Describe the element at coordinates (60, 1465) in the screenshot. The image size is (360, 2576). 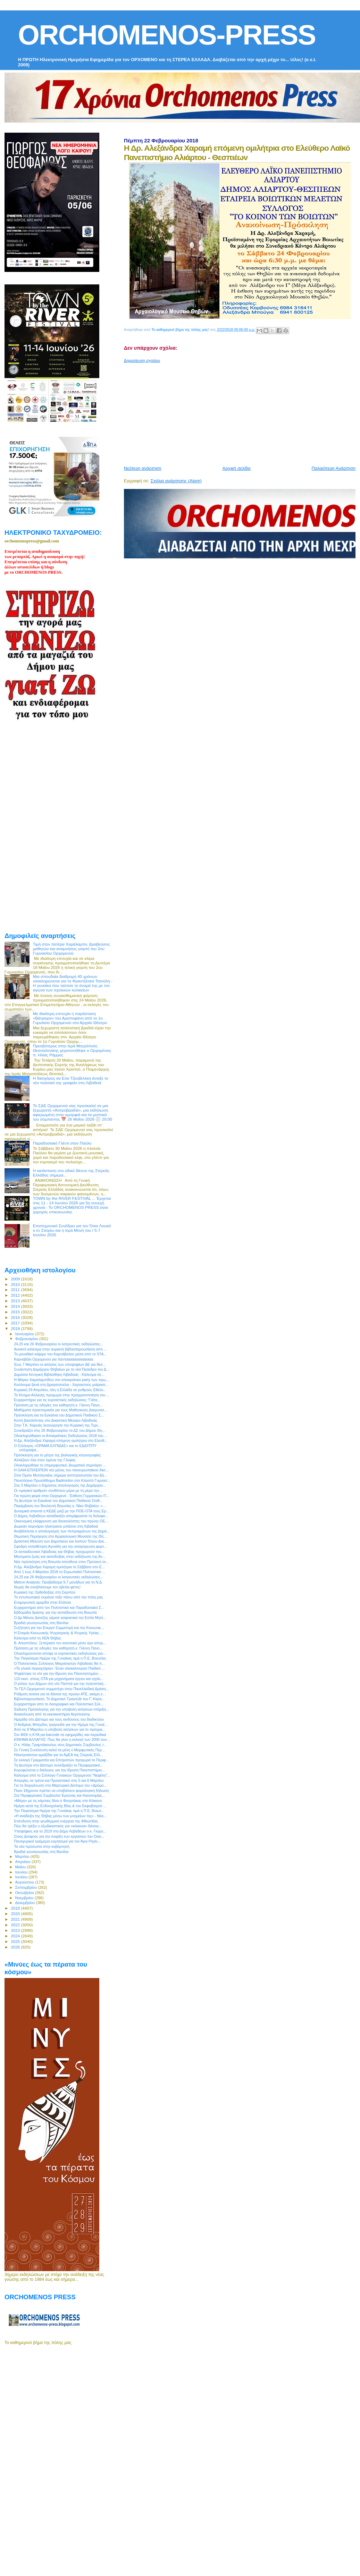
I see `Ολοκληρώθηκε το επιμορφωτικό, βιωματικό σεμινάριο ...` at that location.